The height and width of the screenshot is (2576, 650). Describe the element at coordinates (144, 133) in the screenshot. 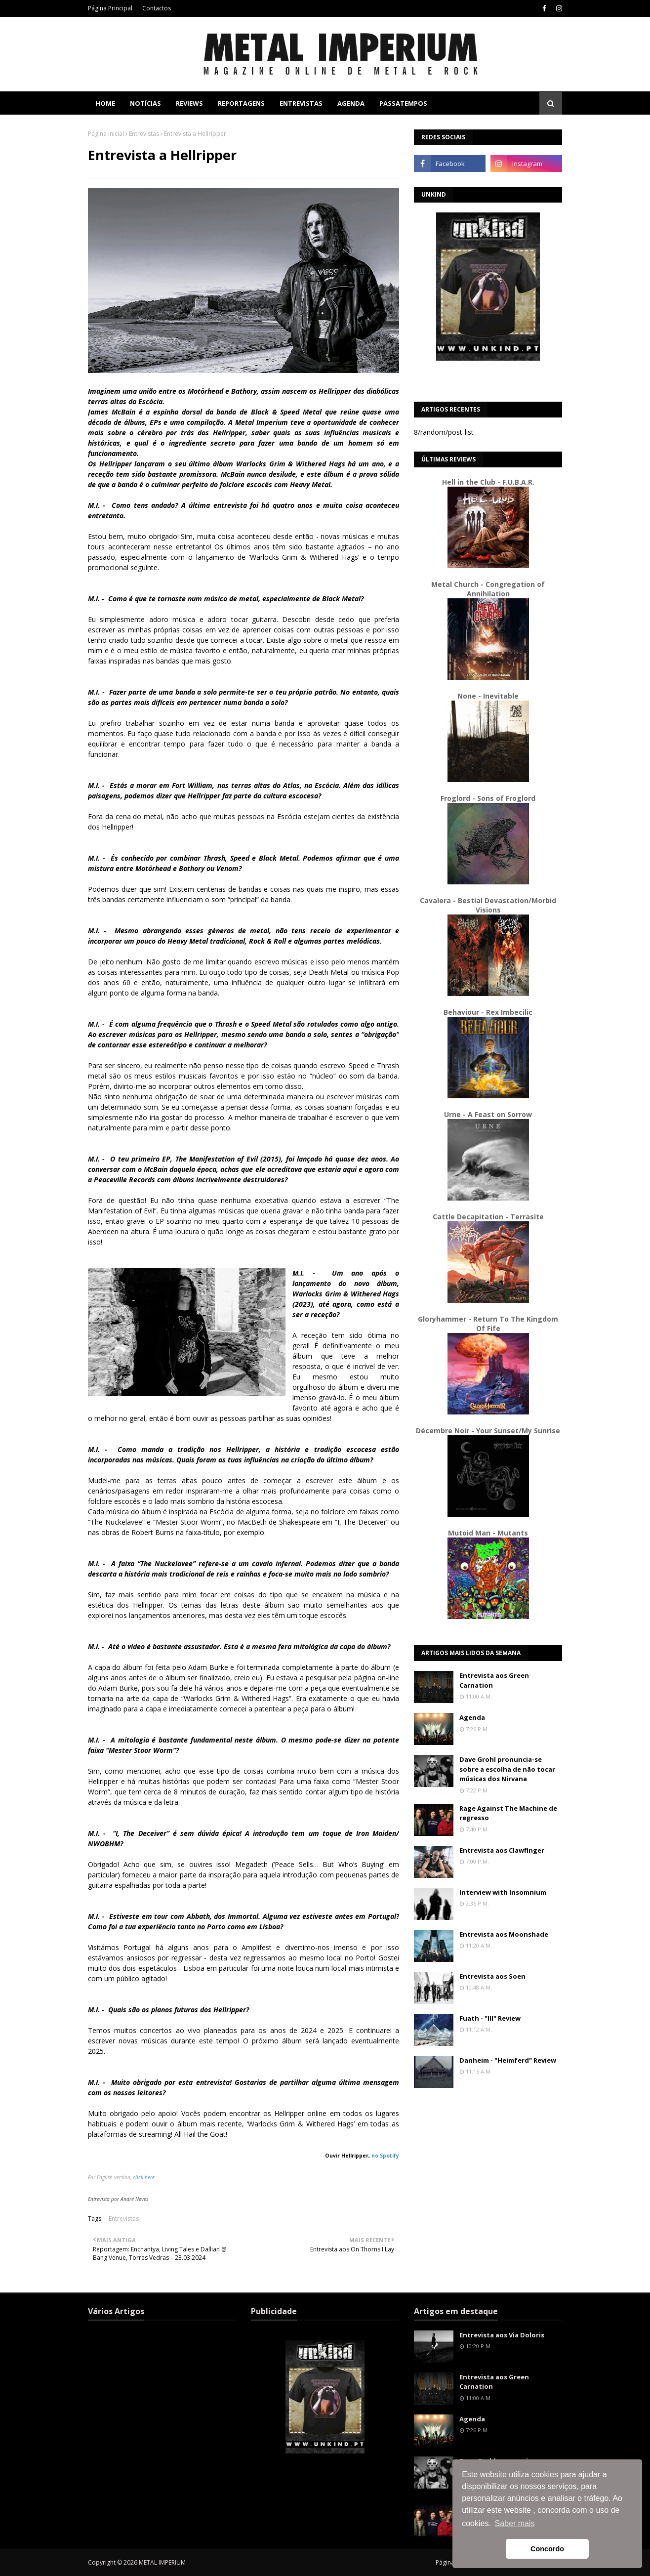

I see `Entrevistas` at that location.